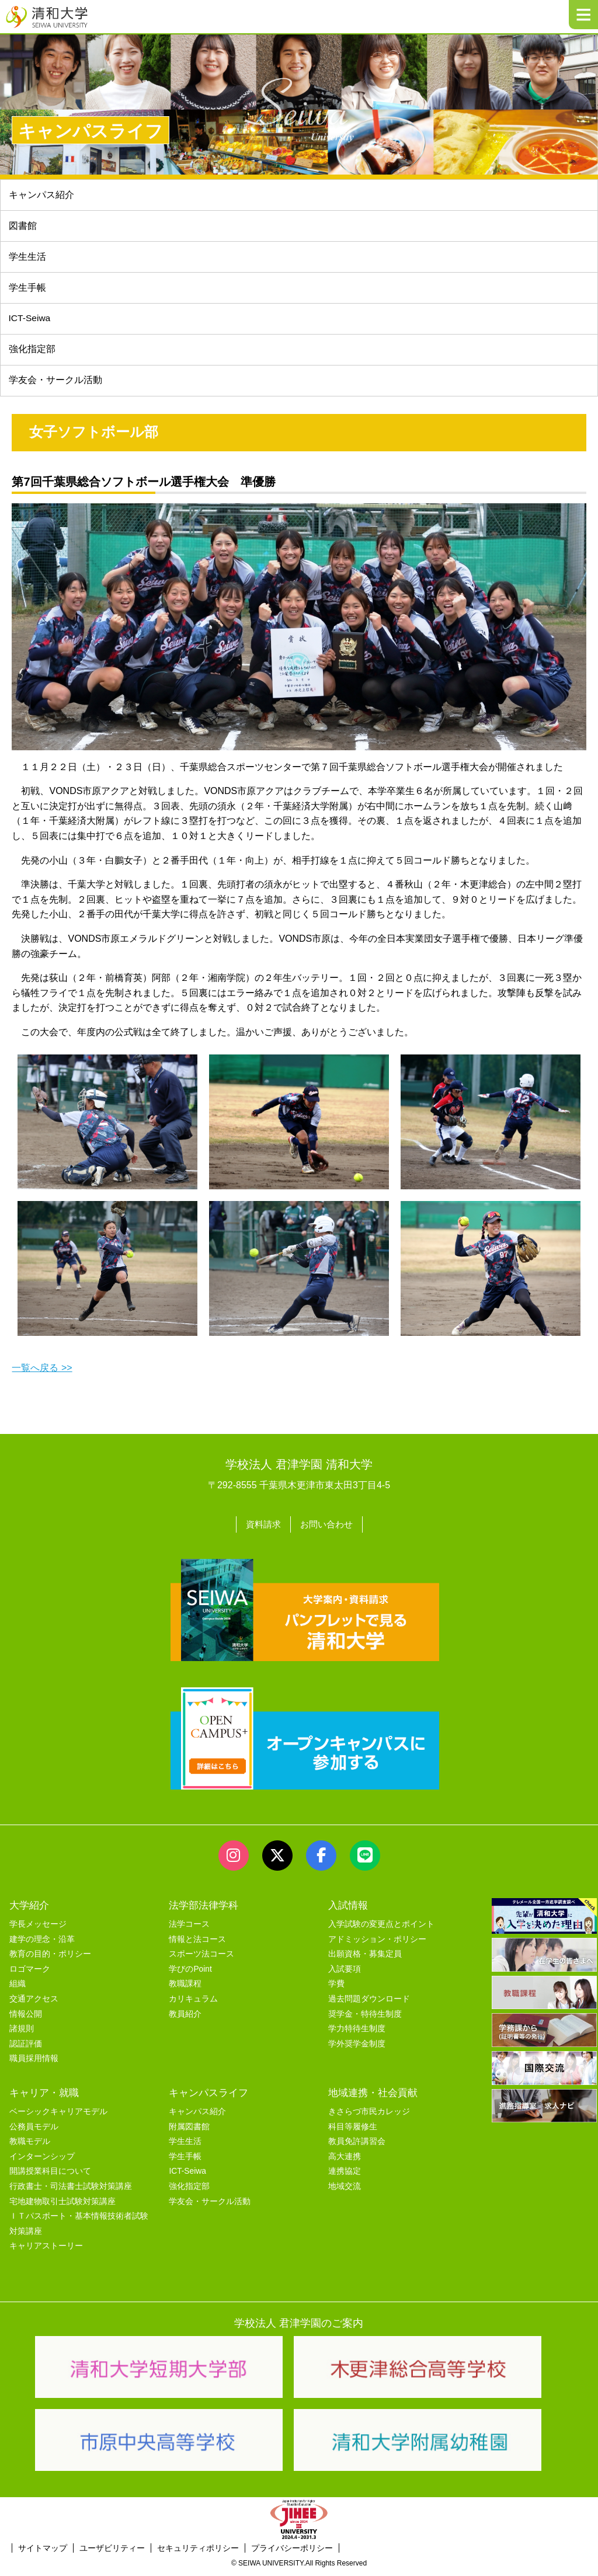  What do you see at coordinates (344, 1974) in the screenshot?
I see `入試要項` at bounding box center [344, 1974].